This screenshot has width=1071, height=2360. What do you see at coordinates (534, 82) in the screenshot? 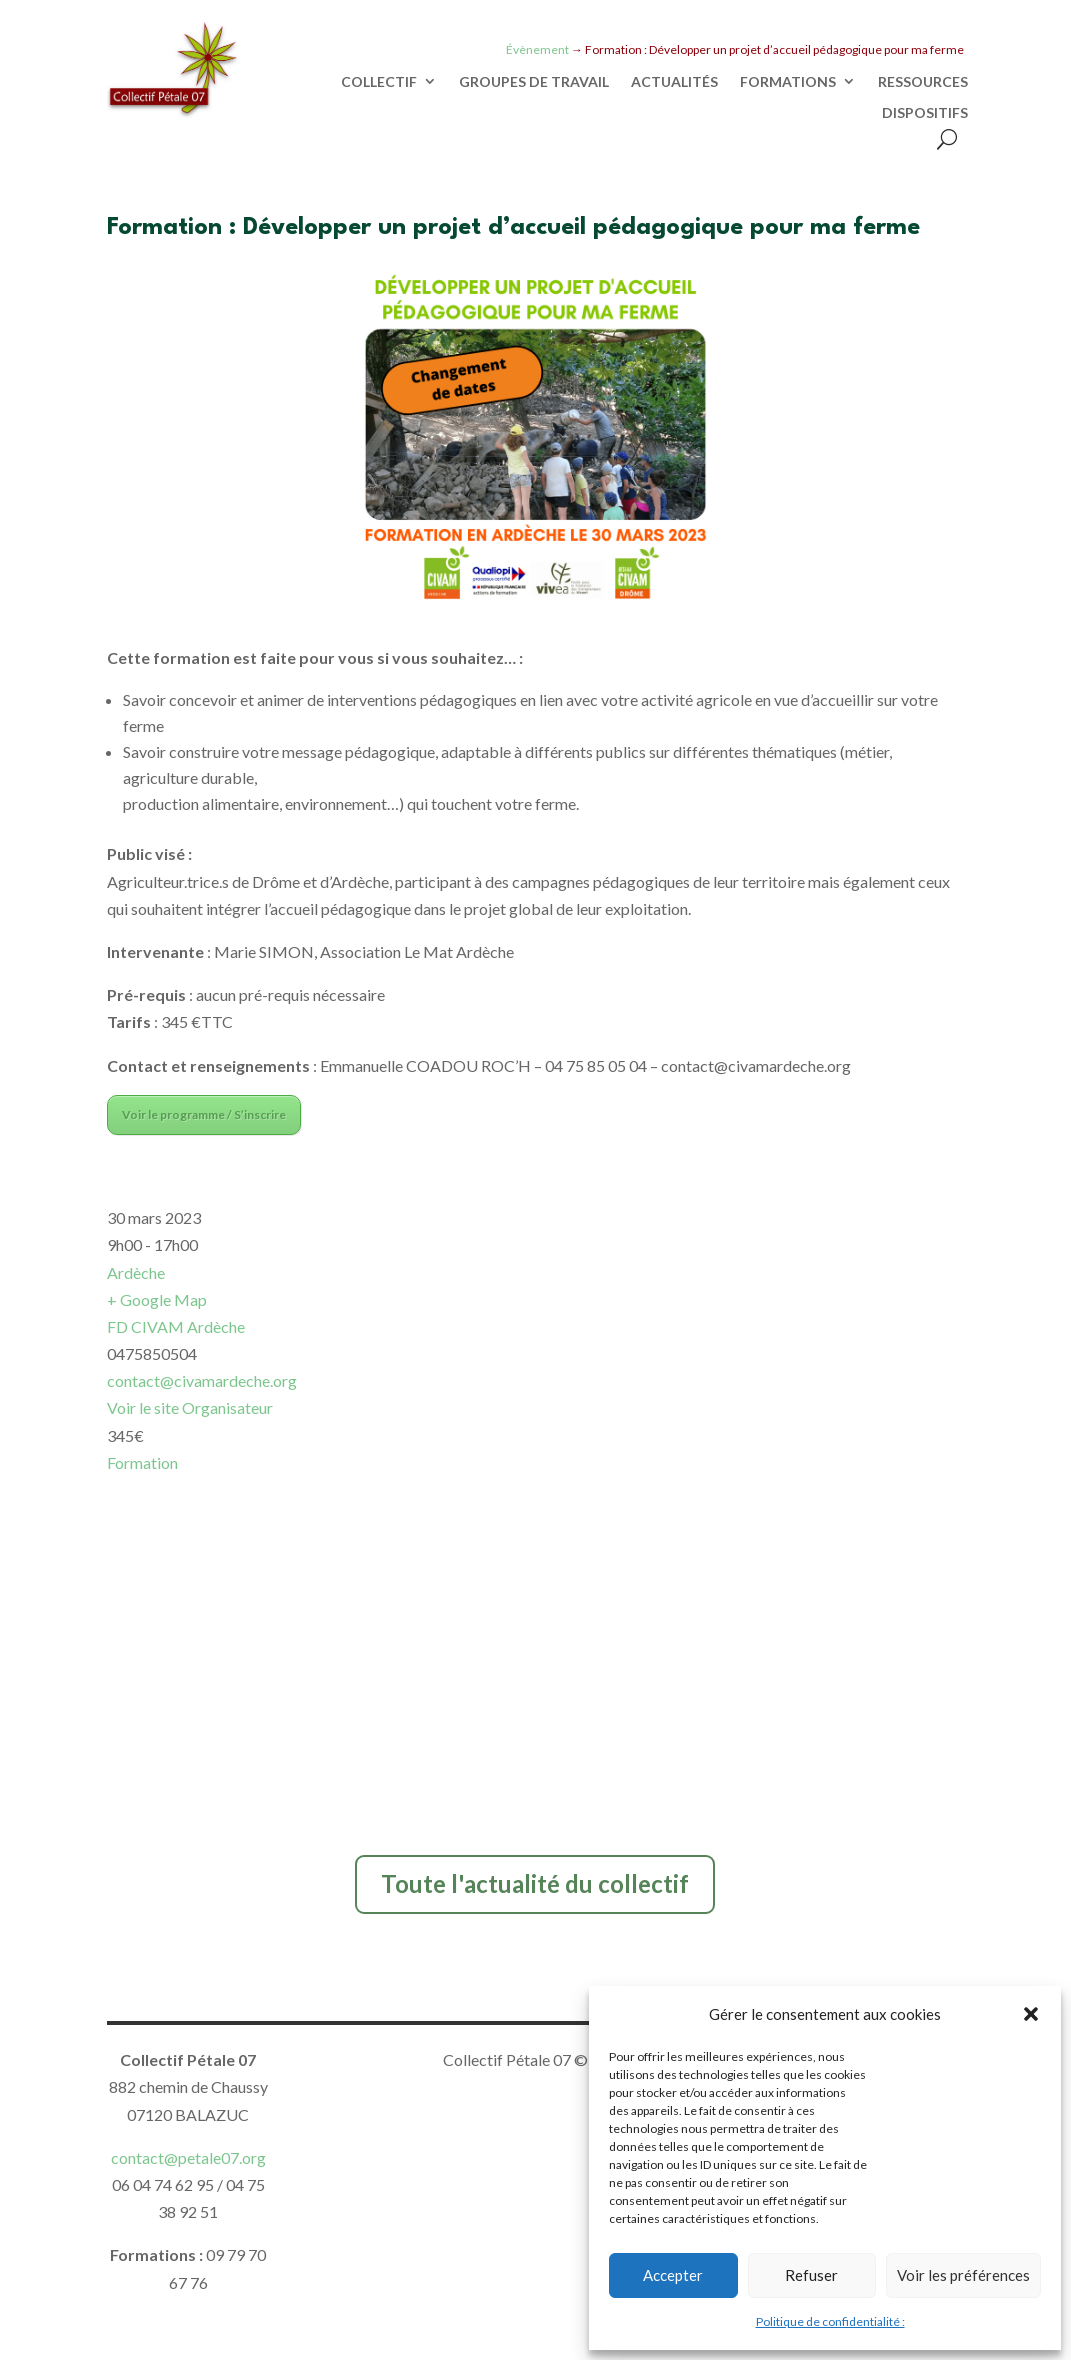
I see `GROUPES DE TRAVAIL` at bounding box center [534, 82].